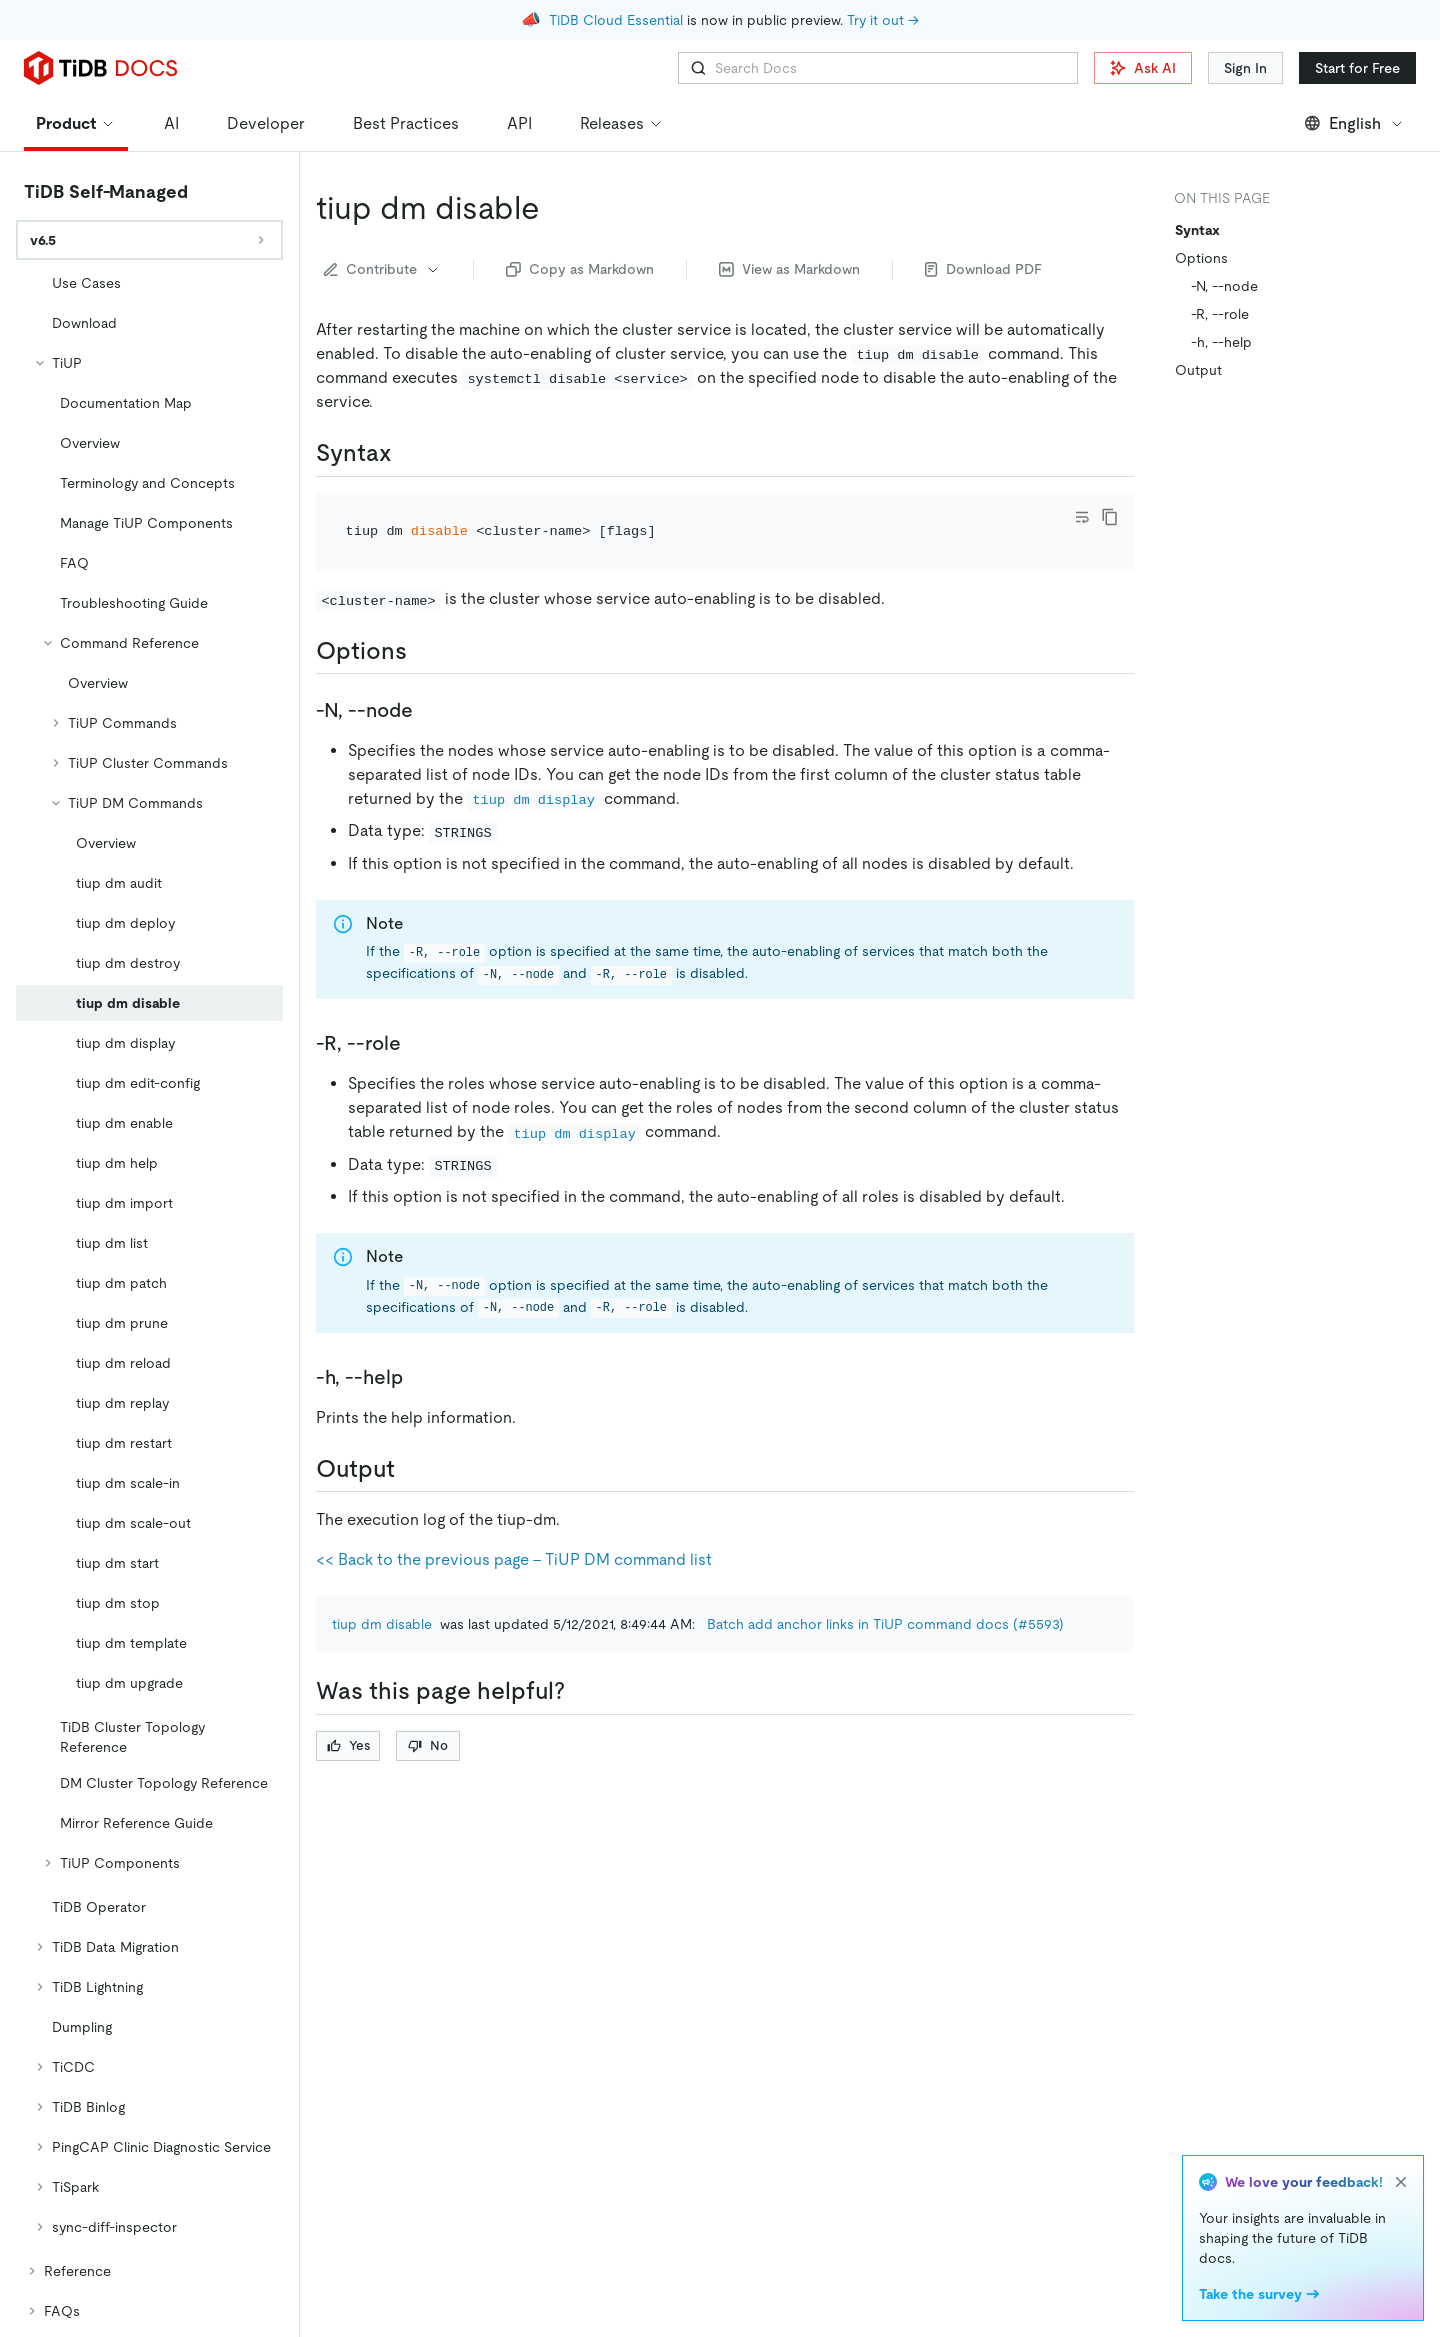 This screenshot has width=1440, height=2337. What do you see at coordinates (419, 1377) in the screenshot?
I see `[h help permalink]` at bounding box center [419, 1377].